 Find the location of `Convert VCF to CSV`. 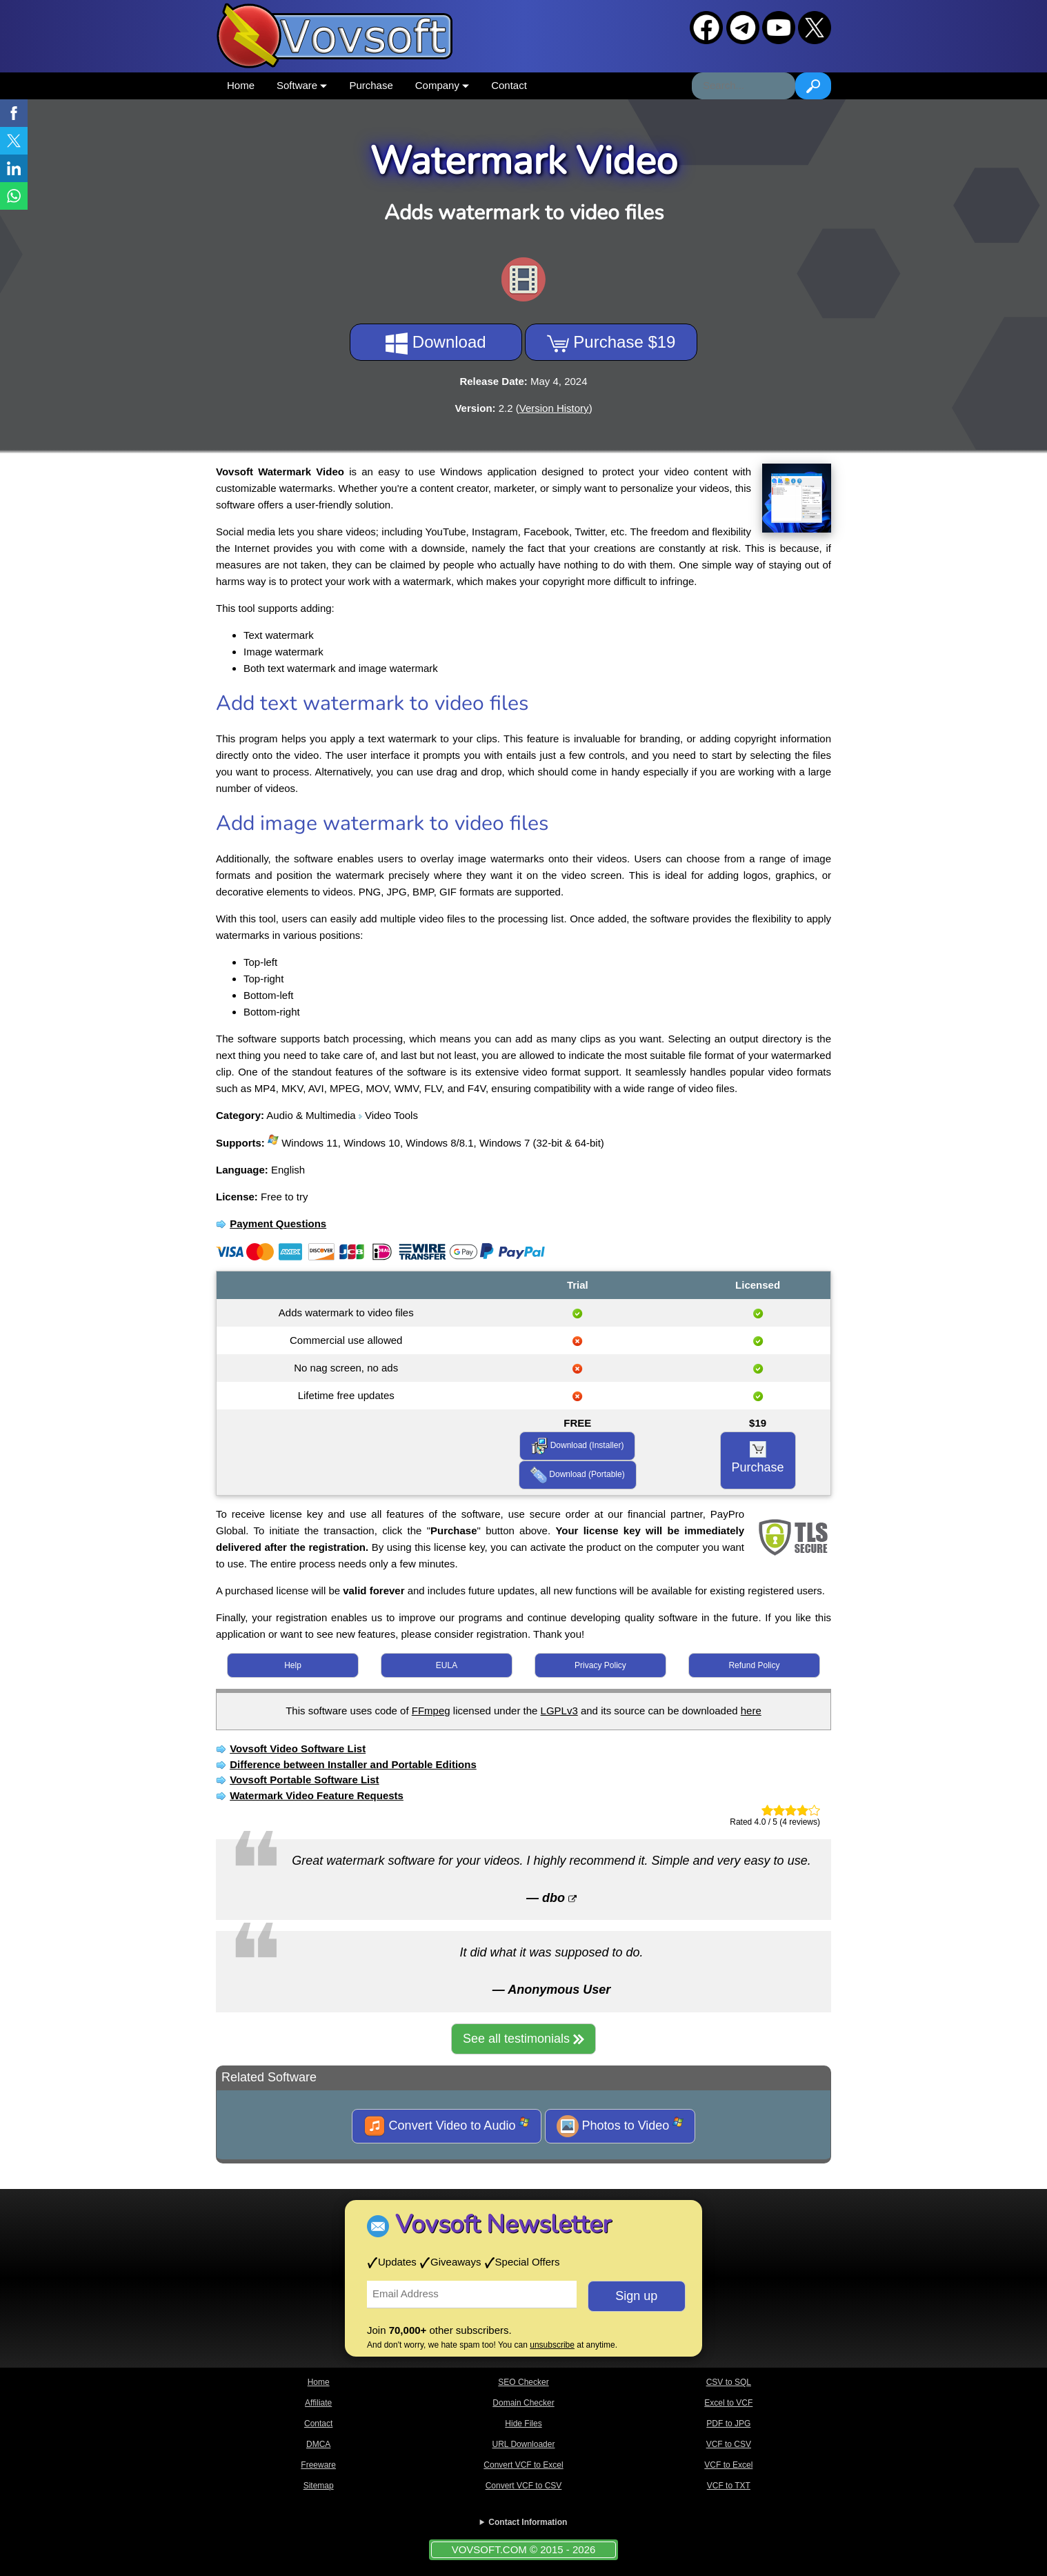

Convert VCF to CSV is located at coordinates (524, 2485).